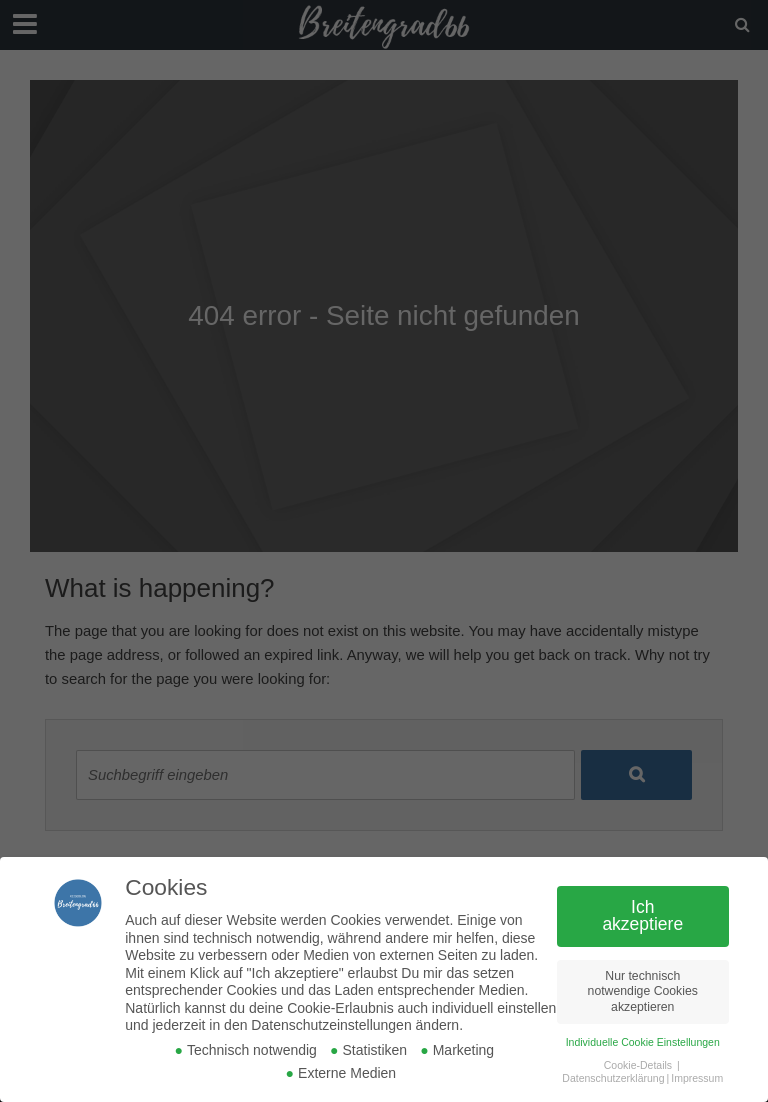 The width and height of the screenshot is (768, 1102). What do you see at coordinates (643, 991) in the screenshot?
I see `Nur technisch notwendige Cookies akzeptieren` at bounding box center [643, 991].